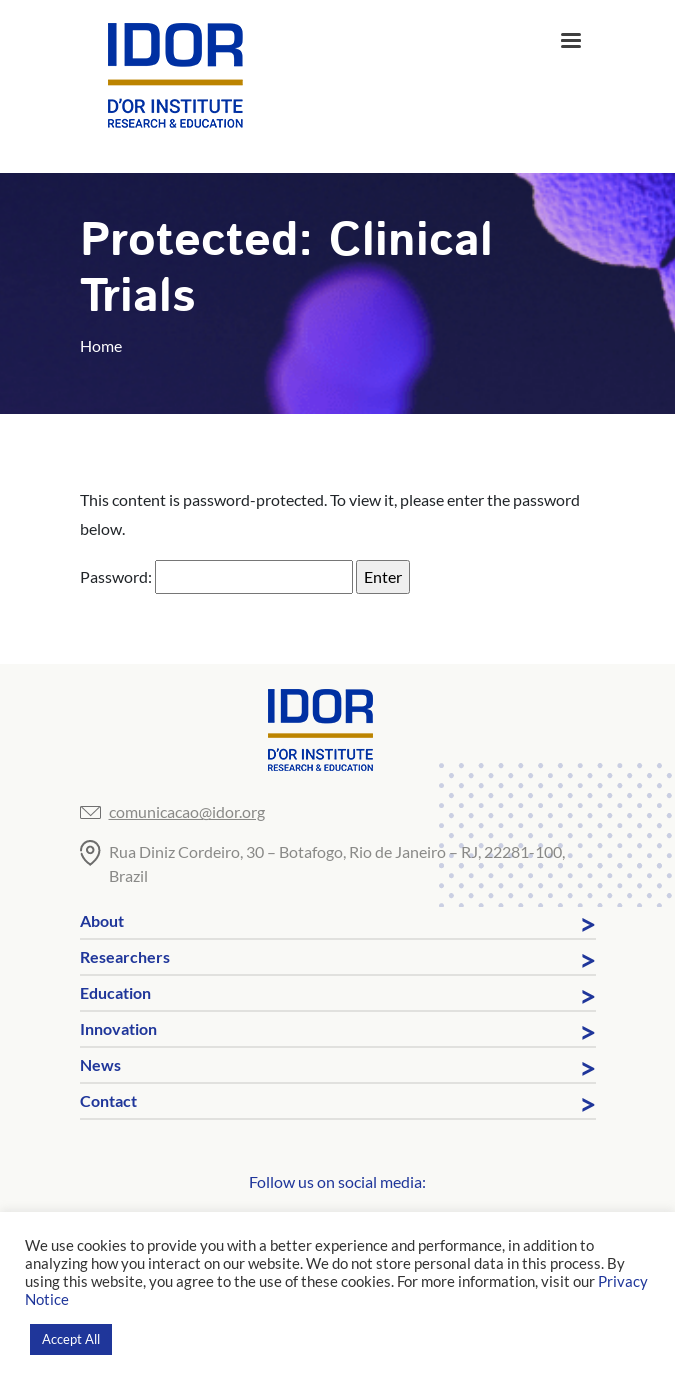 This screenshot has width=675, height=1385. Describe the element at coordinates (108, 1100) in the screenshot. I see `Contact` at that location.